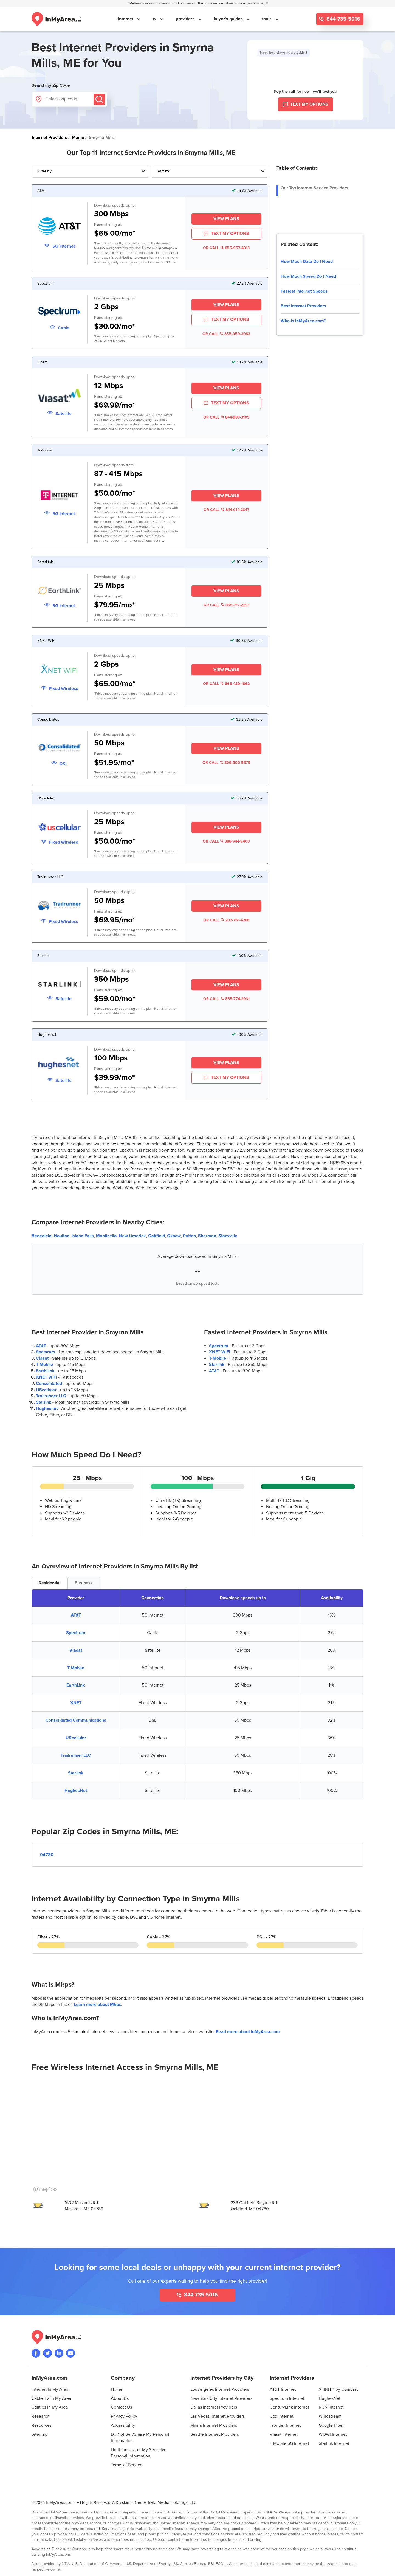 The width and height of the screenshot is (395, 2576). Describe the element at coordinates (226, 218) in the screenshot. I see `View Plans` at that location.